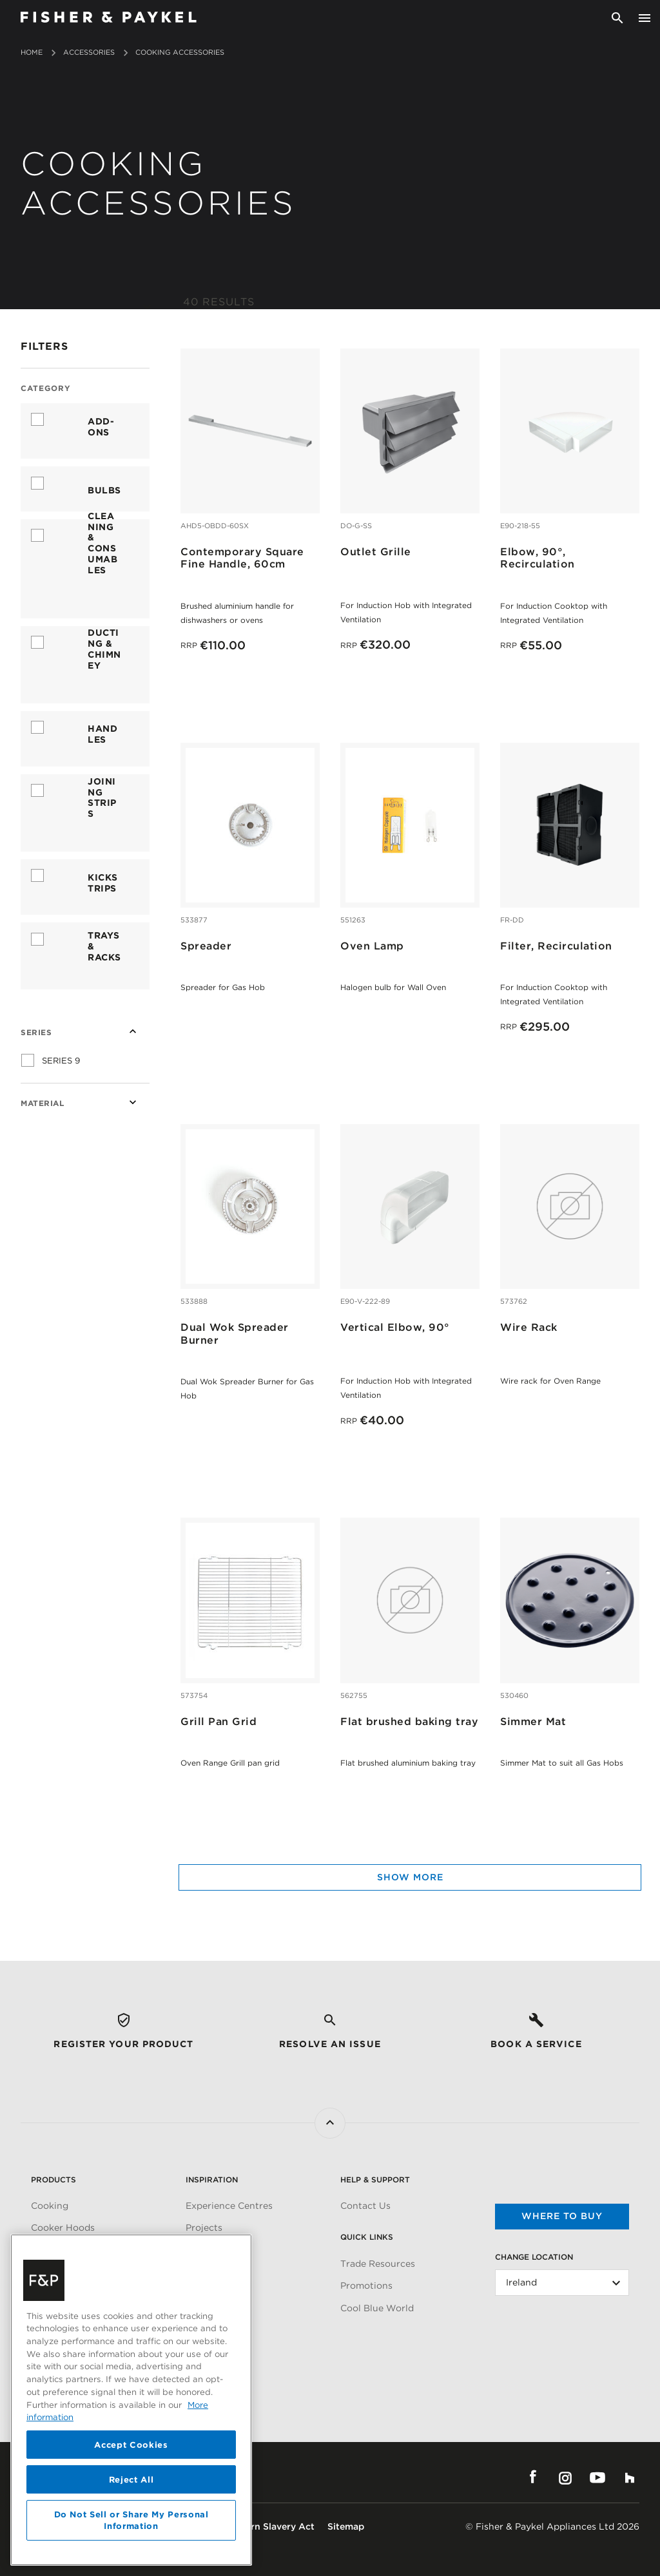 This screenshot has height=2576, width=660. What do you see at coordinates (562, 2216) in the screenshot?
I see `Where to buy` at bounding box center [562, 2216].